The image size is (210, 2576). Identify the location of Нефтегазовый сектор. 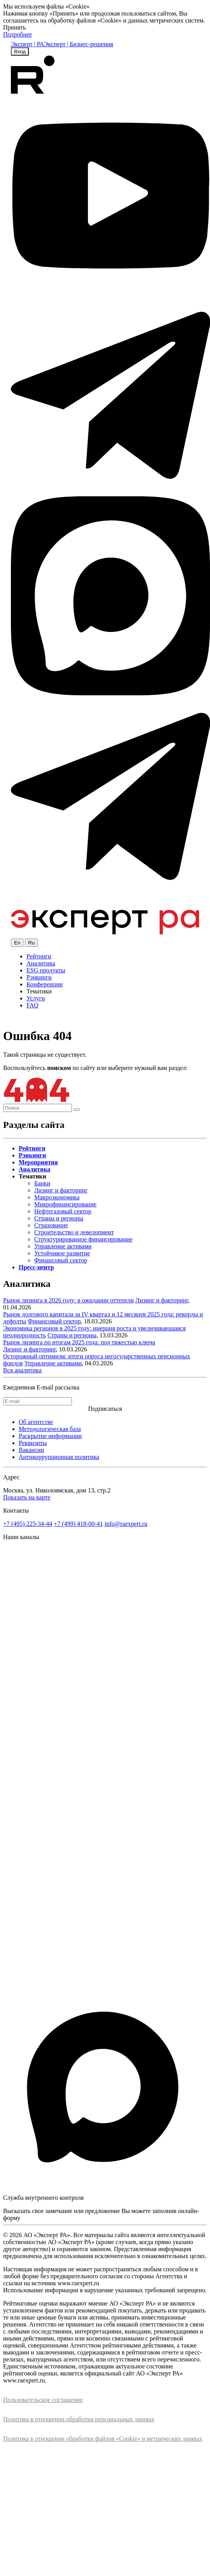
(62, 1211).